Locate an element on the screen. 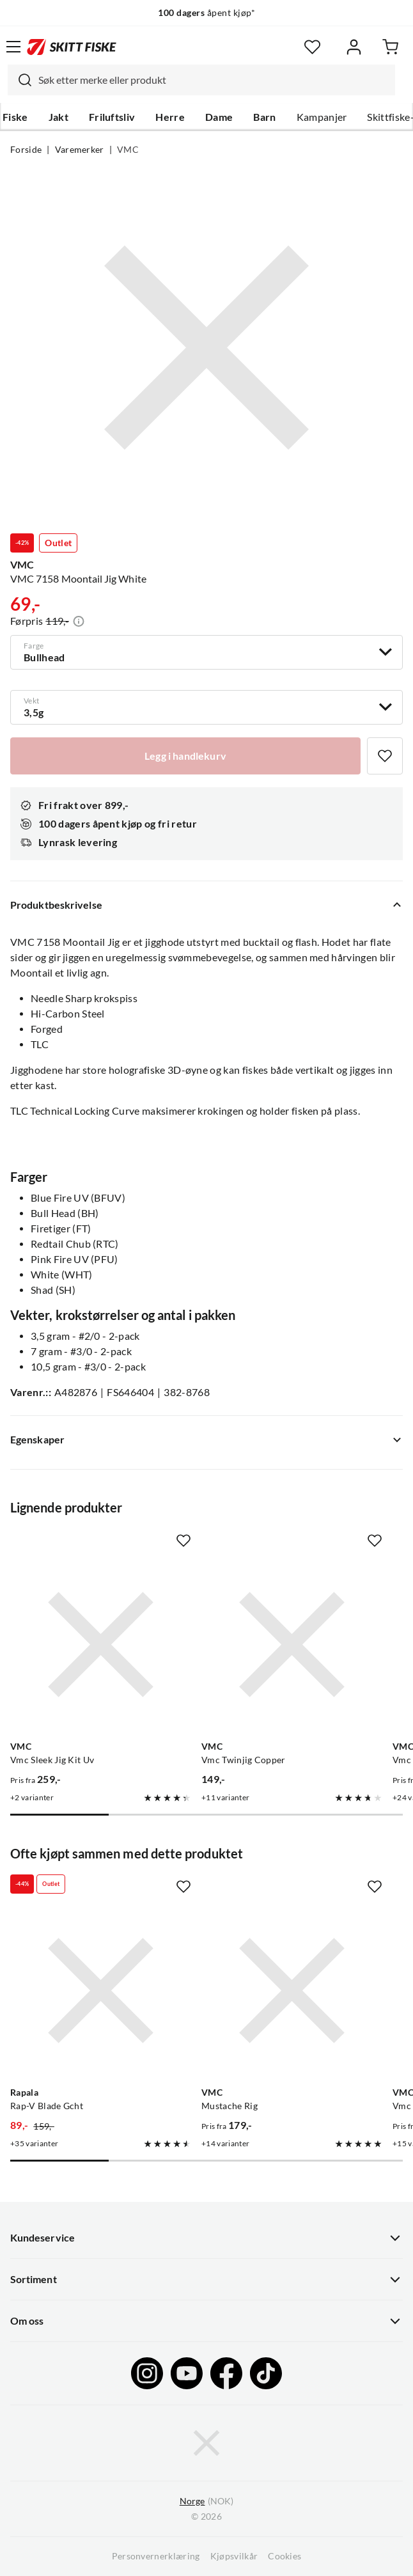 The image size is (413, 2576). [Gå til produktsiden VMC Vmc Sleek Jig Kit Uv] is located at coordinates (100, 1644).